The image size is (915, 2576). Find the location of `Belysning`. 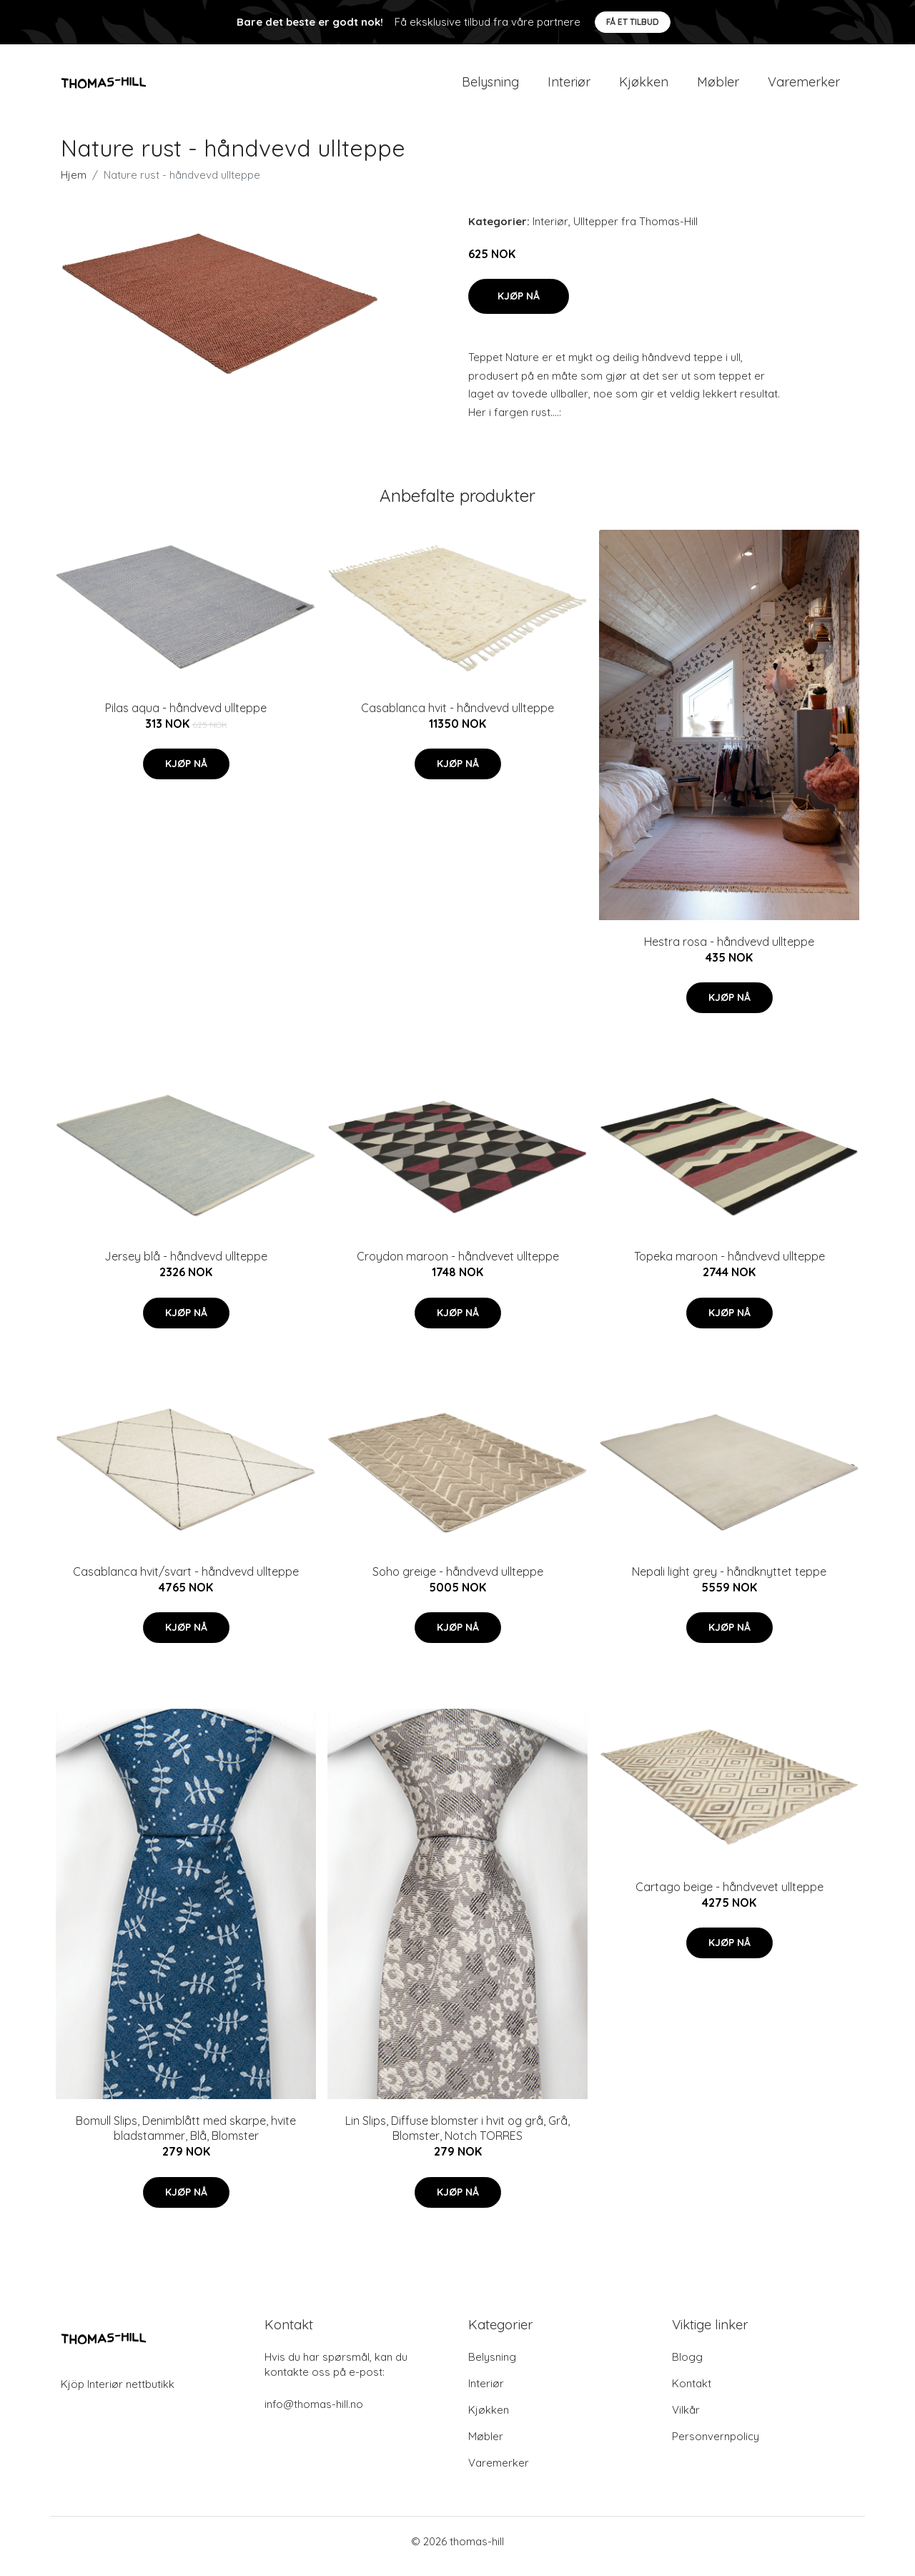

Belysning is located at coordinates (490, 87).